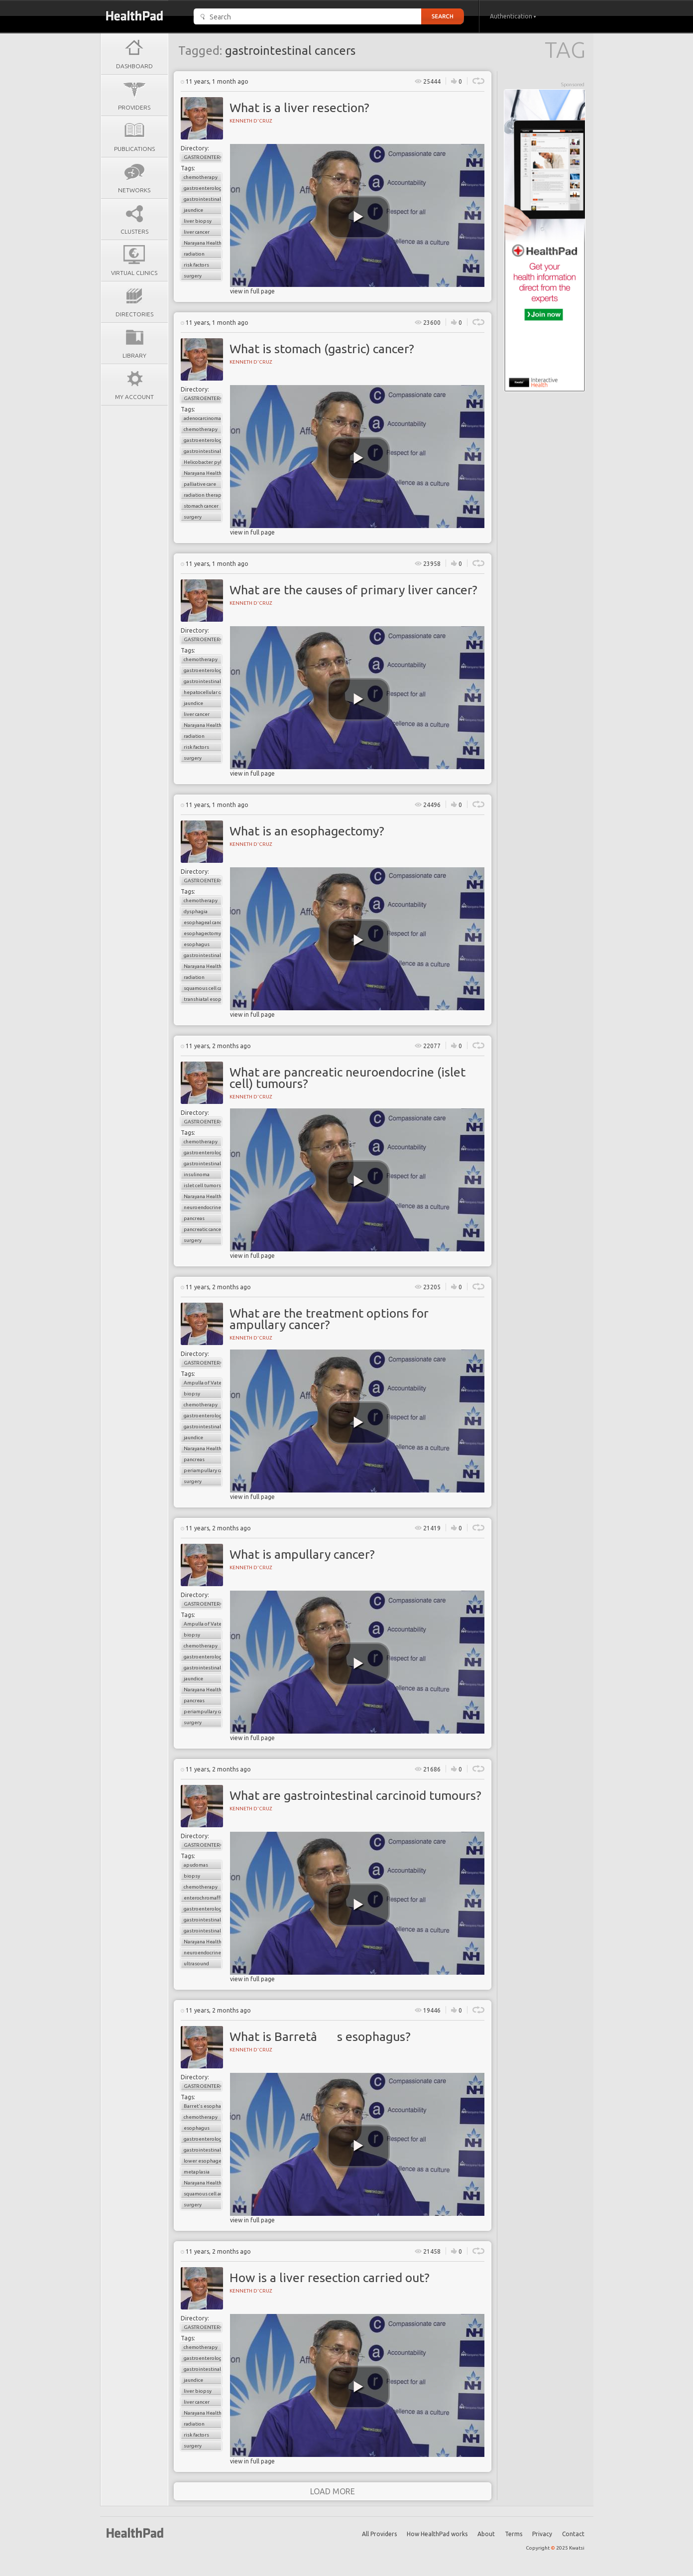 Image resolution: width=693 pixels, height=2576 pixels. Describe the element at coordinates (198, 221) in the screenshot. I see `liver biopsy` at that location.